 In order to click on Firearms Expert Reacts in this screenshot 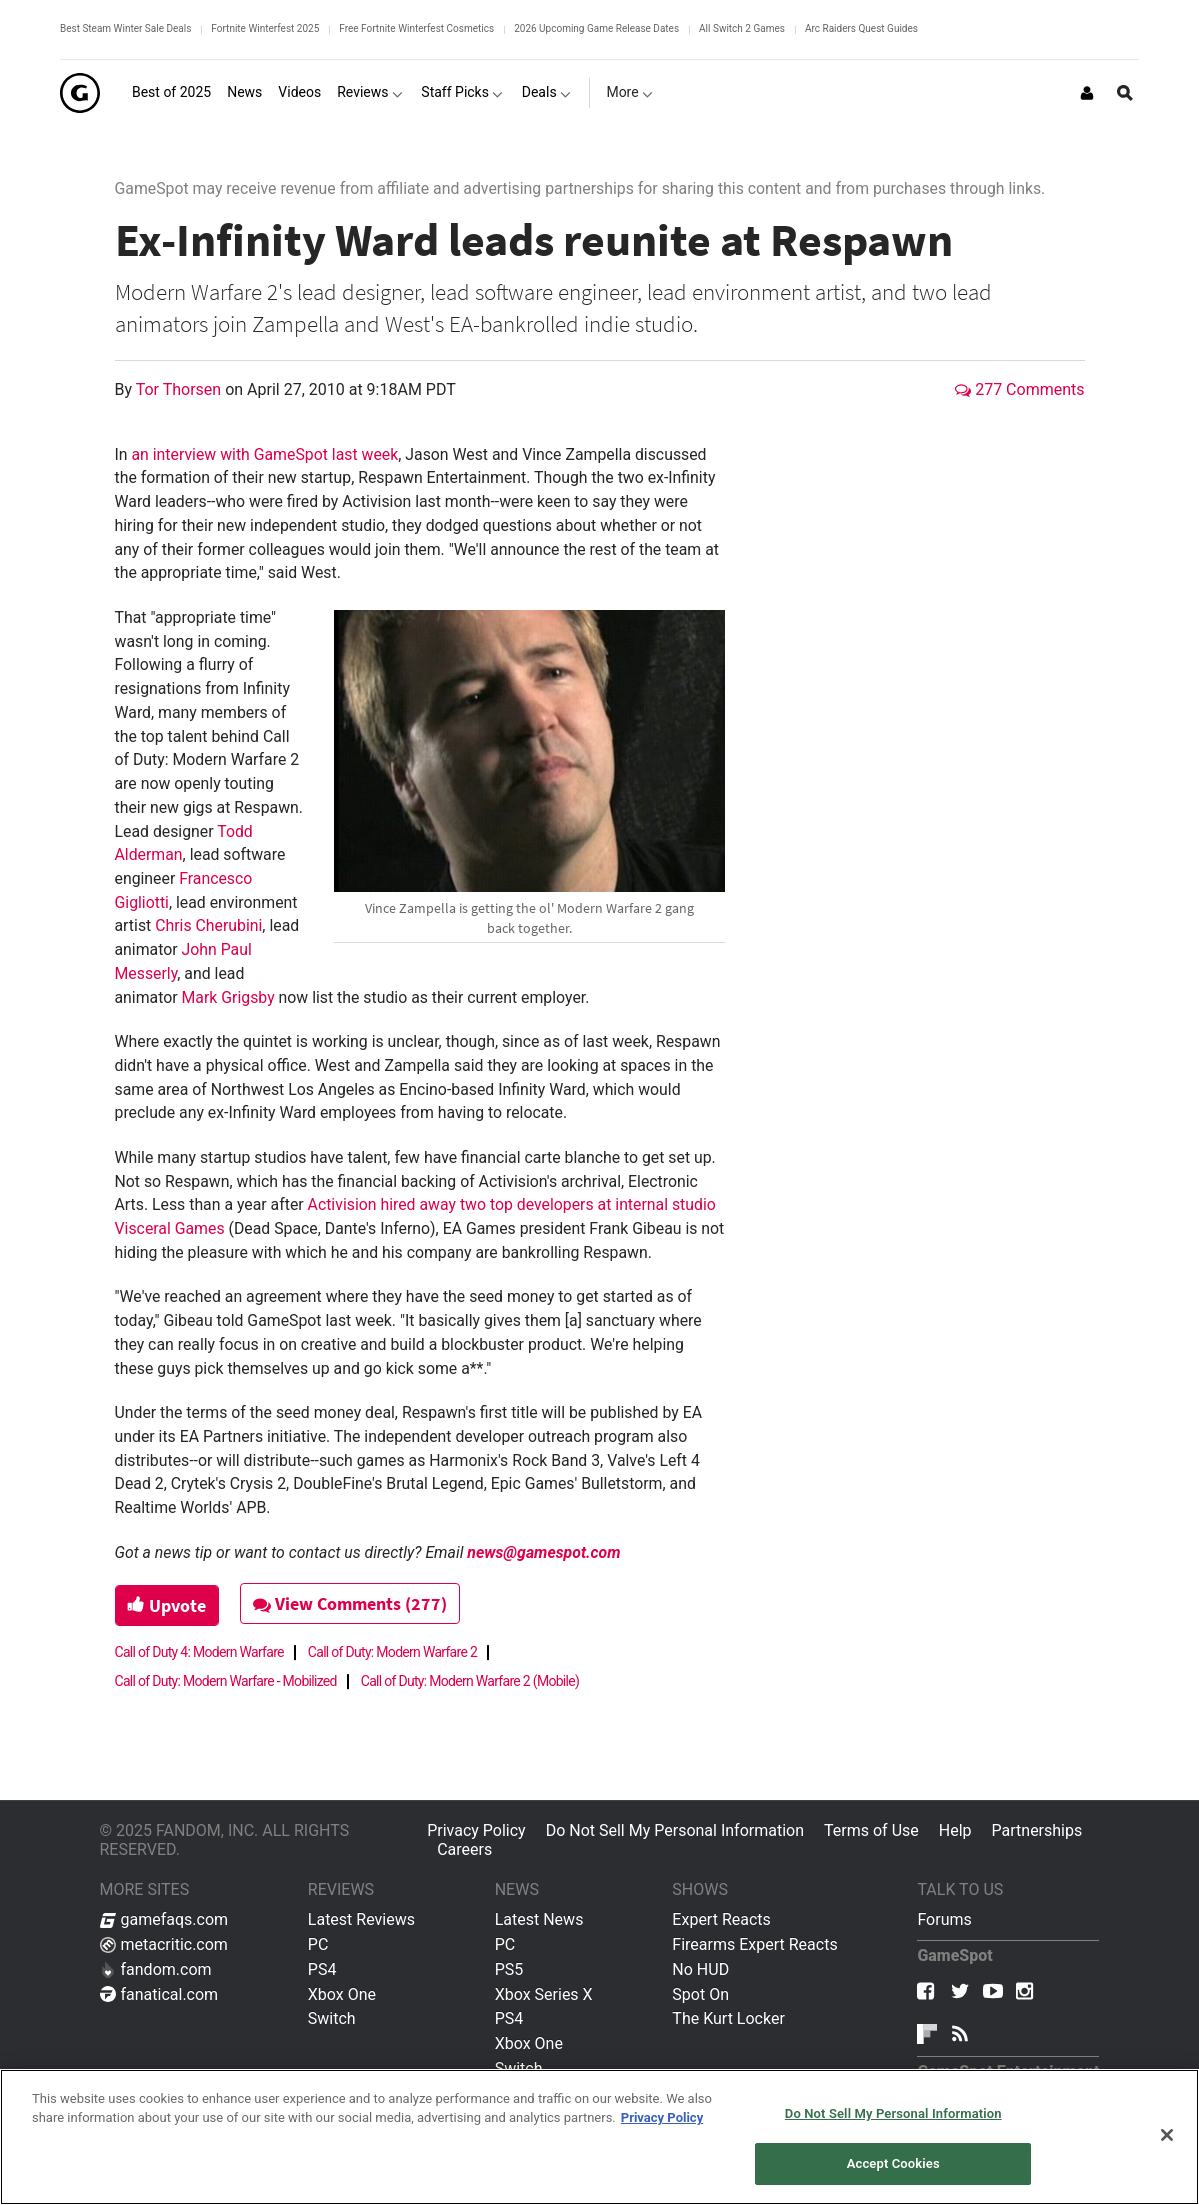, I will do `click(754, 1944)`.